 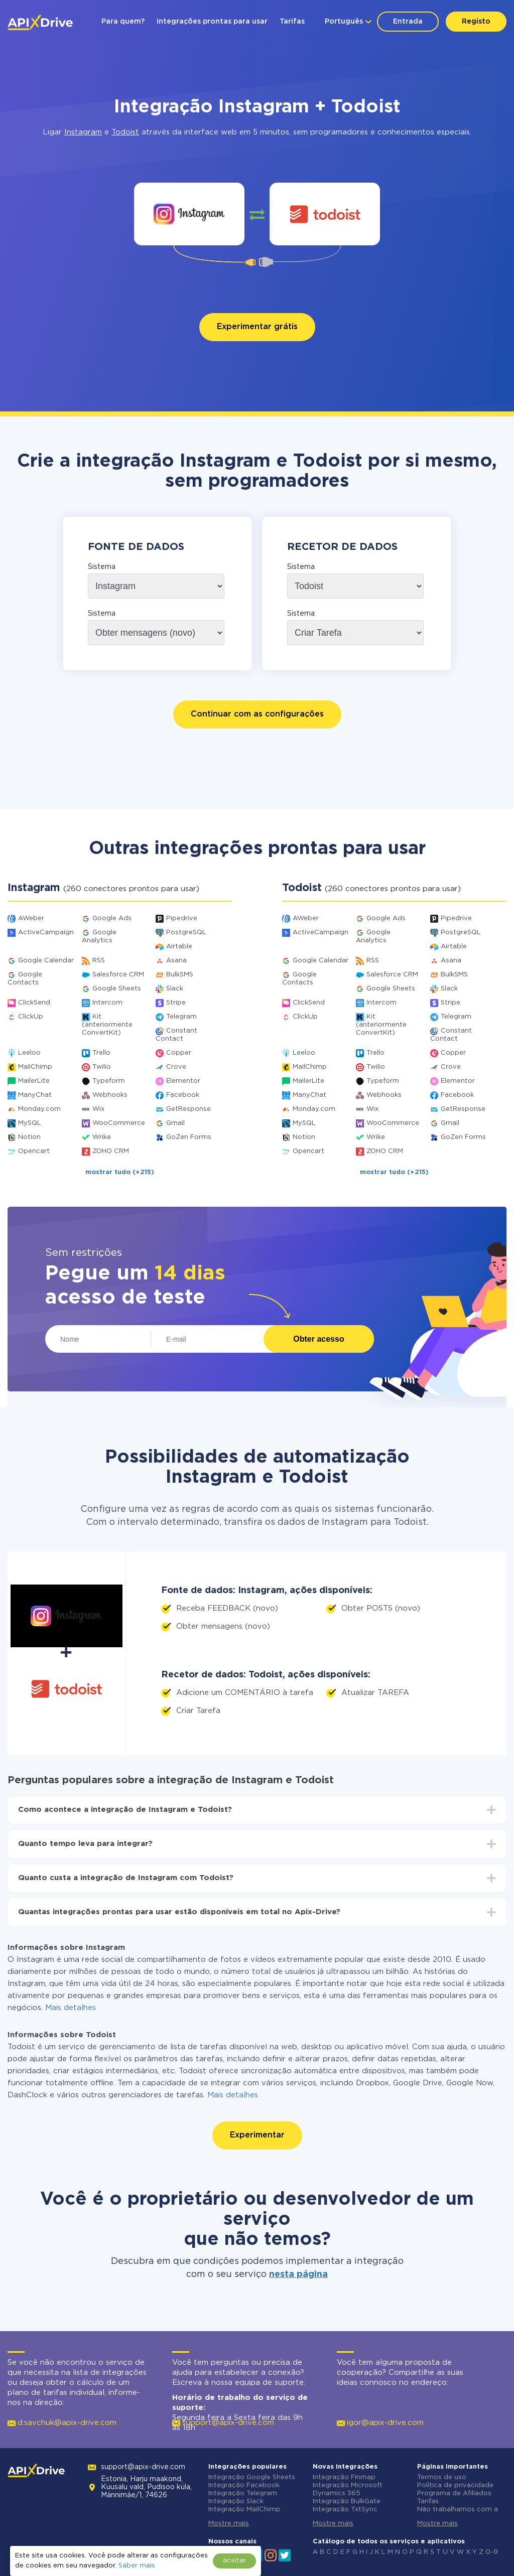 I want to click on Copper, so click(x=178, y=1053).